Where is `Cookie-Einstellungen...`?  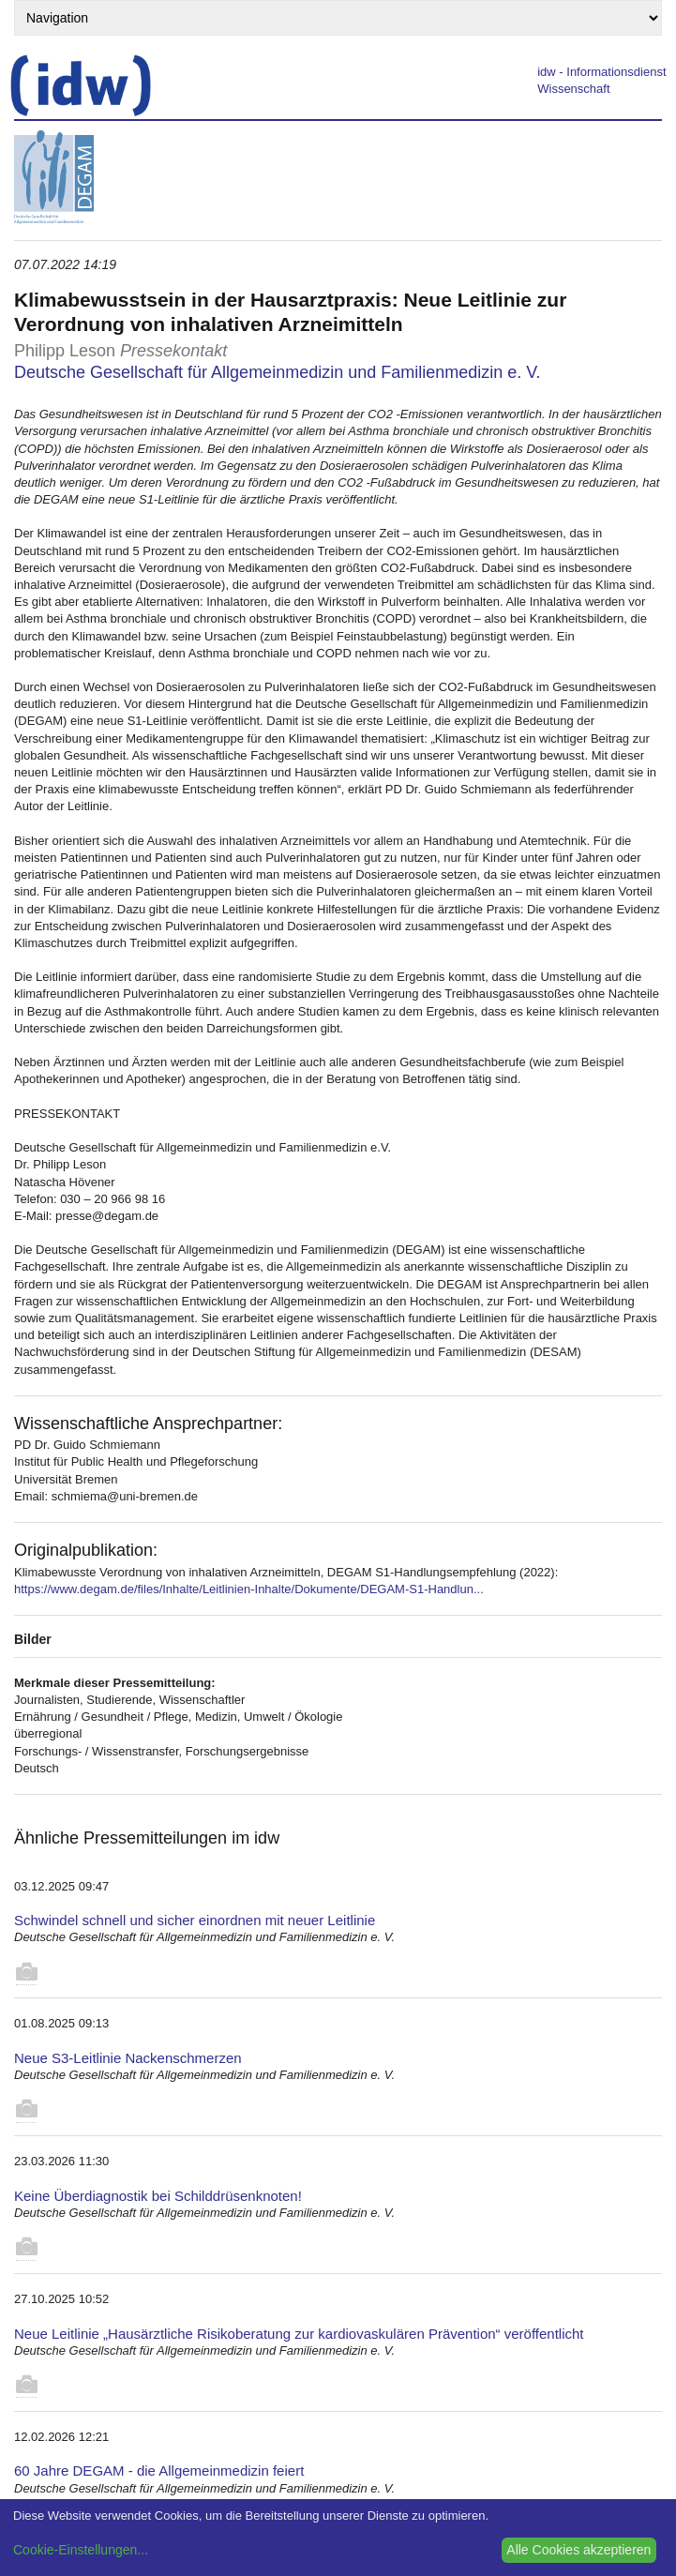
Cookie-Einstellungen... is located at coordinates (80, 2549).